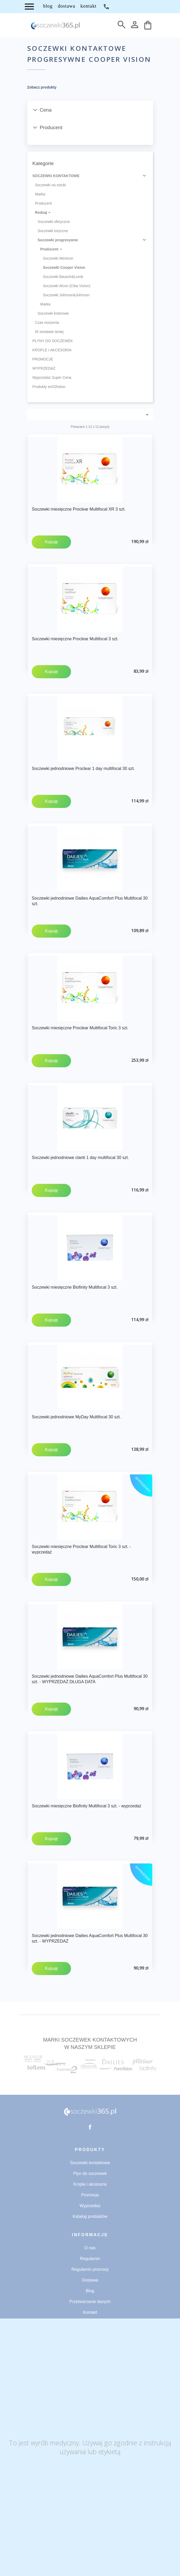 Image resolution: width=180 pixels, height=2576 pixels. What do you see at coordinates (54, 222) in the screenshot?
I see `Soczewki sferyczne` at bounding box center [54, 222].